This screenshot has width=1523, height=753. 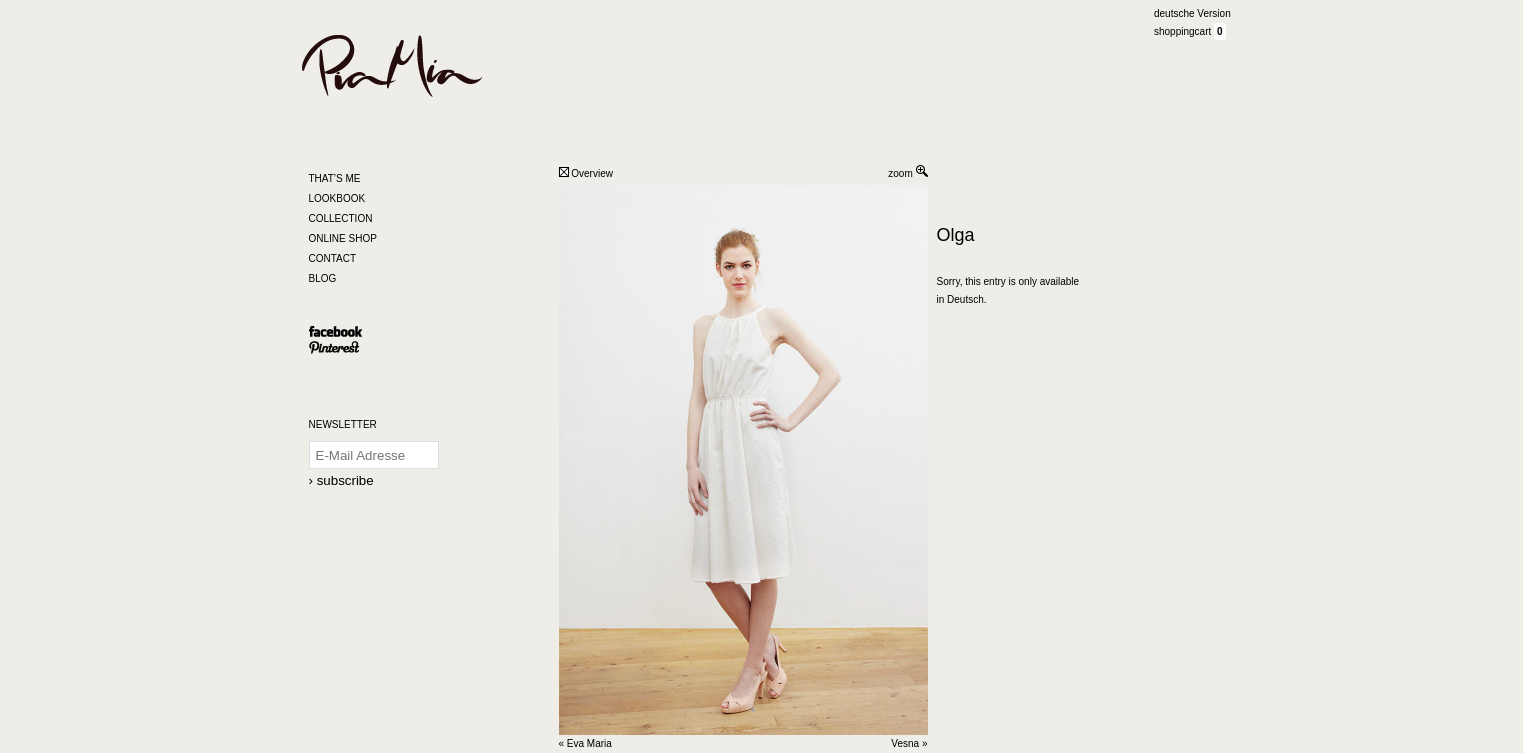 What do you see at coordinates (337, 198) in the screenshot?
I see `LOOKBOOK` at bounding box center [337, 198].